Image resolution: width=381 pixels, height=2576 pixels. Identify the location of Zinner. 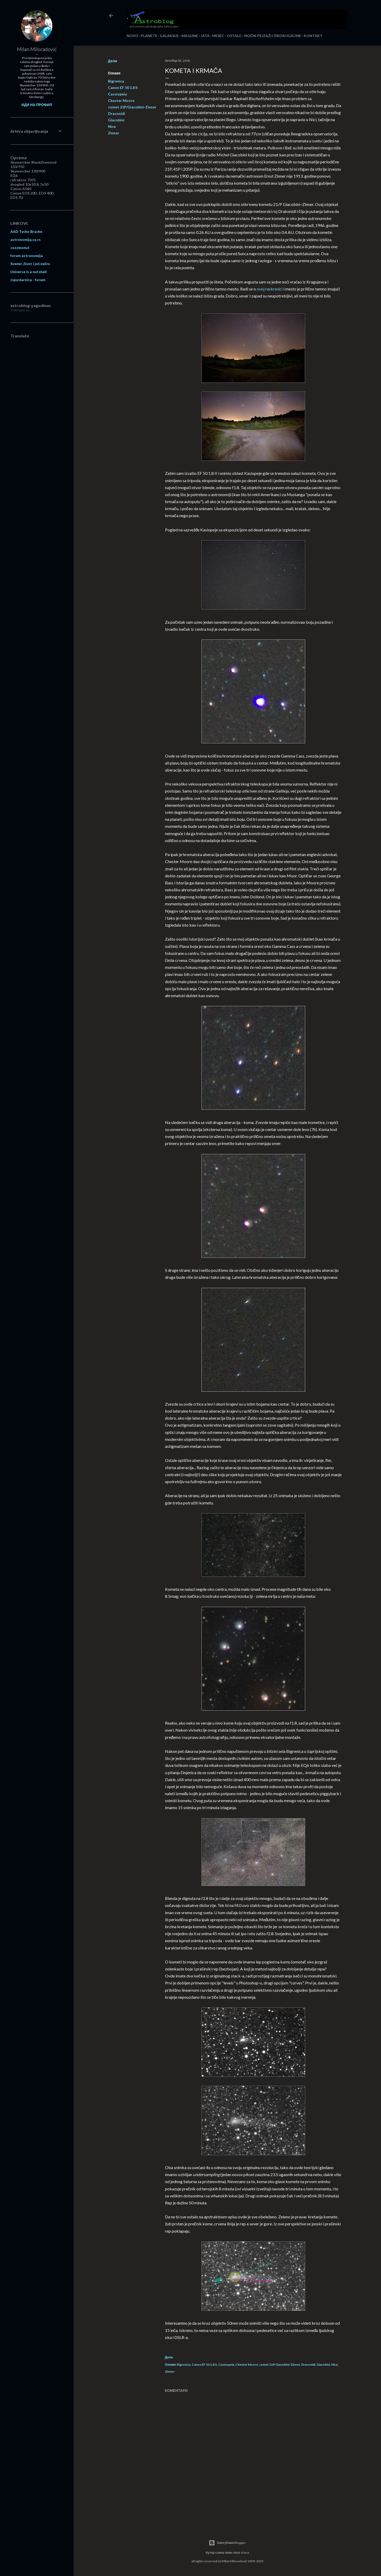
(113, 133).